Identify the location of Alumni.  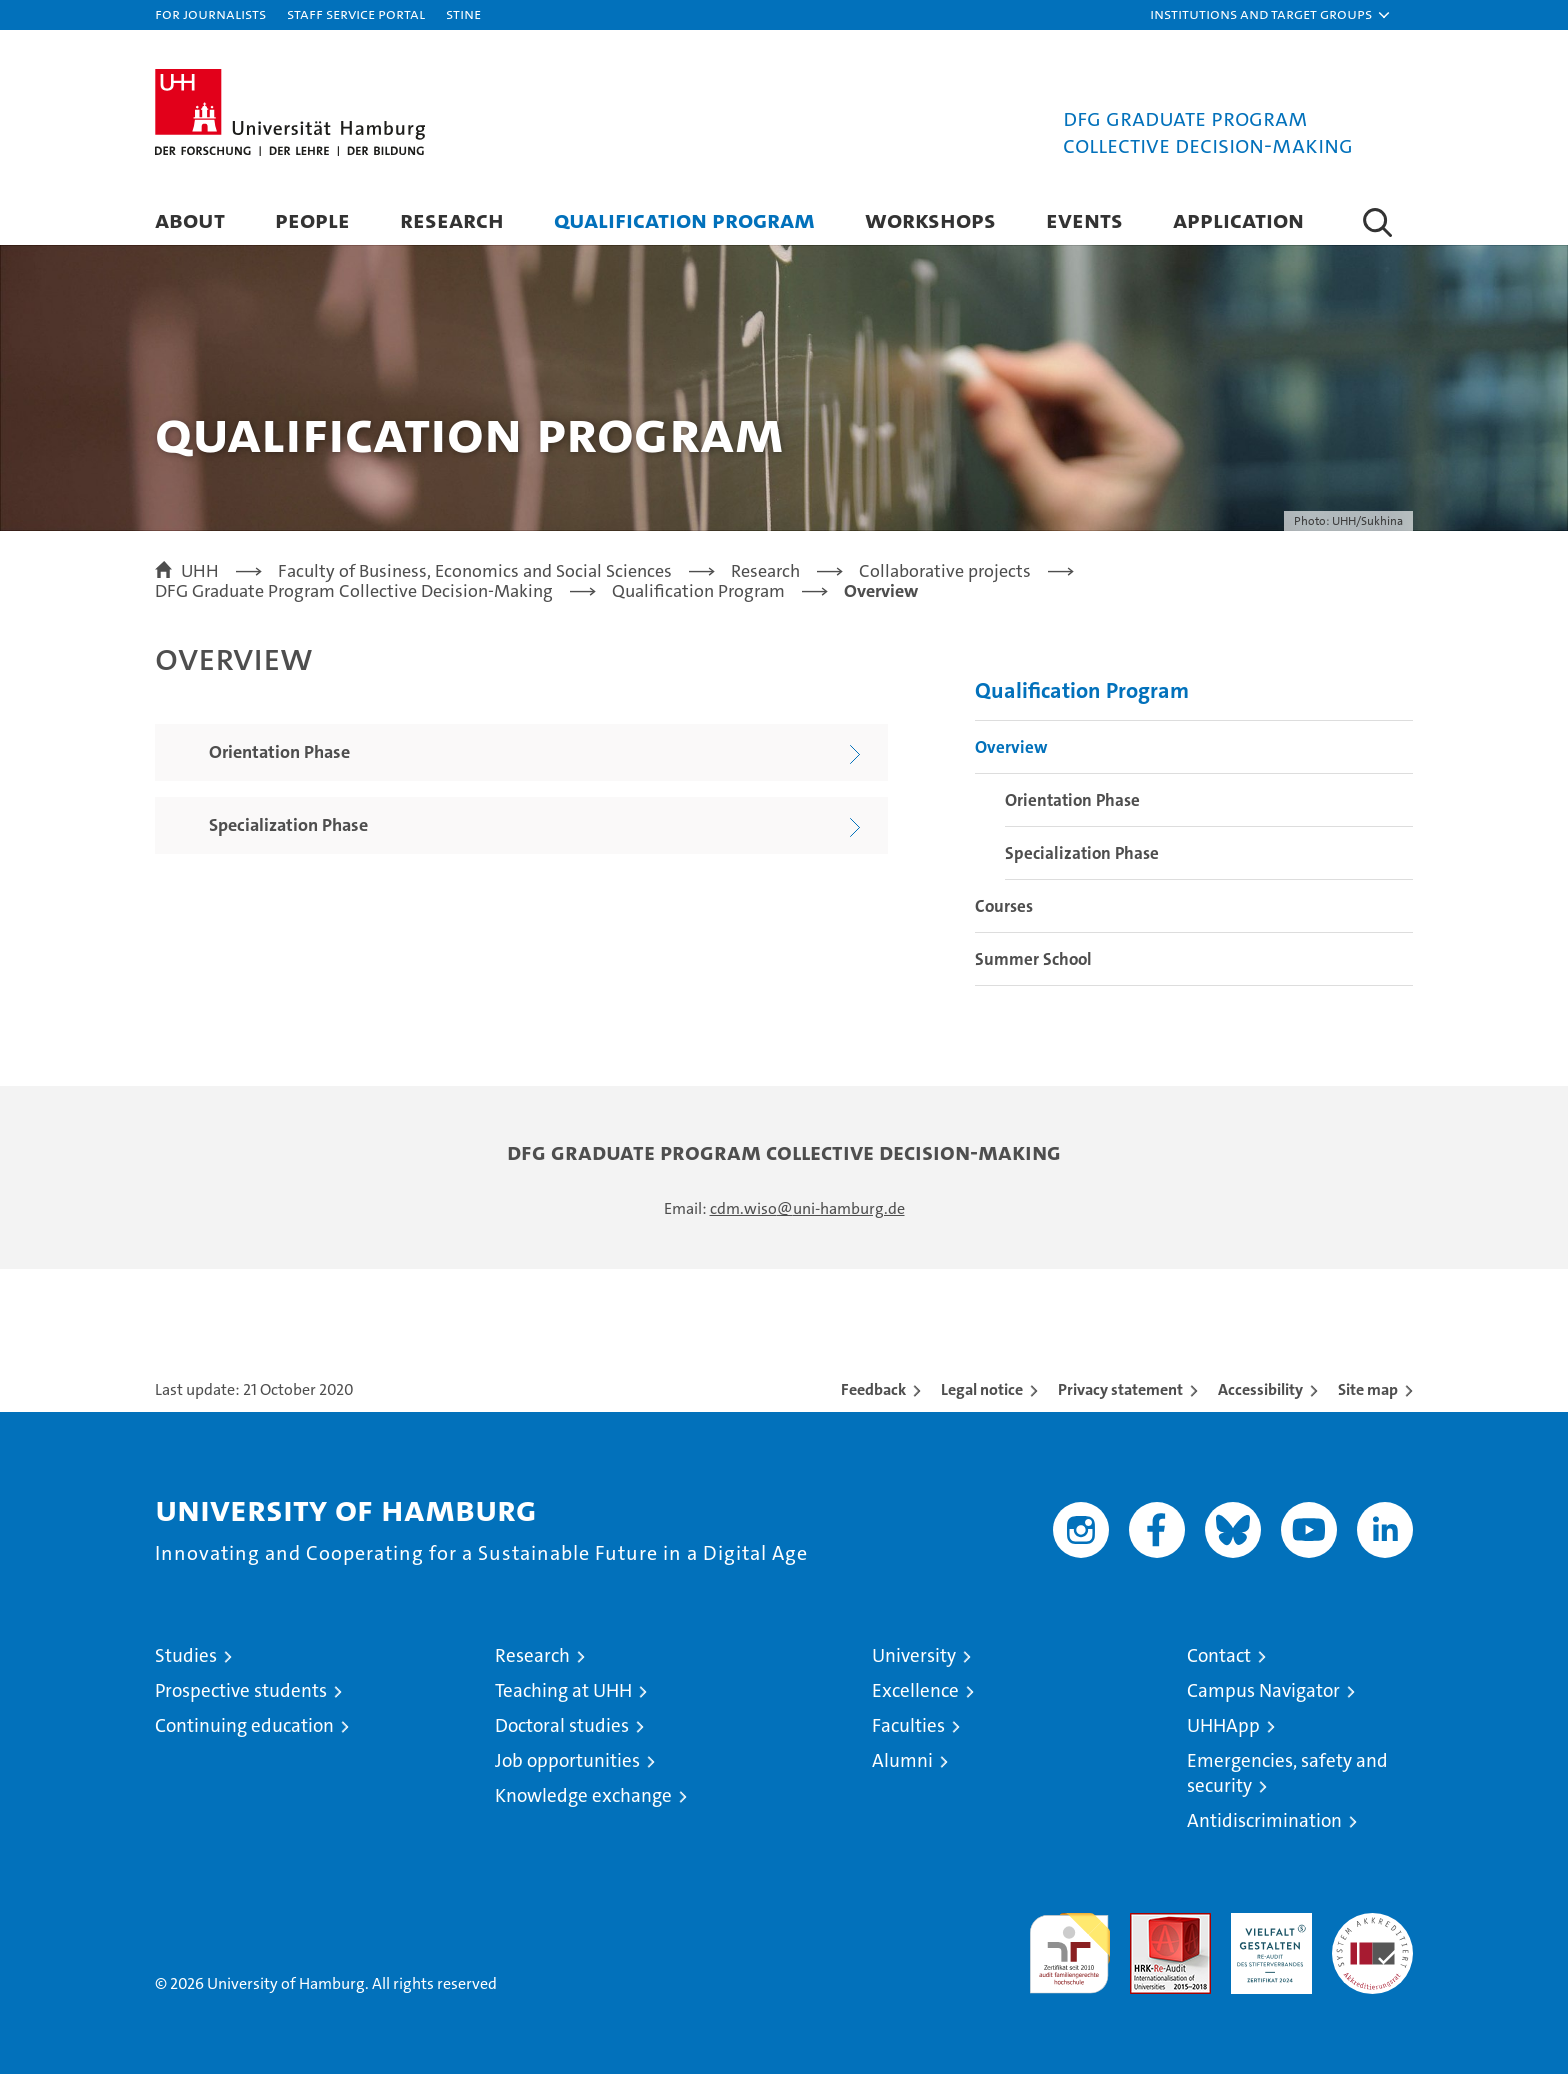
(902, 1769).